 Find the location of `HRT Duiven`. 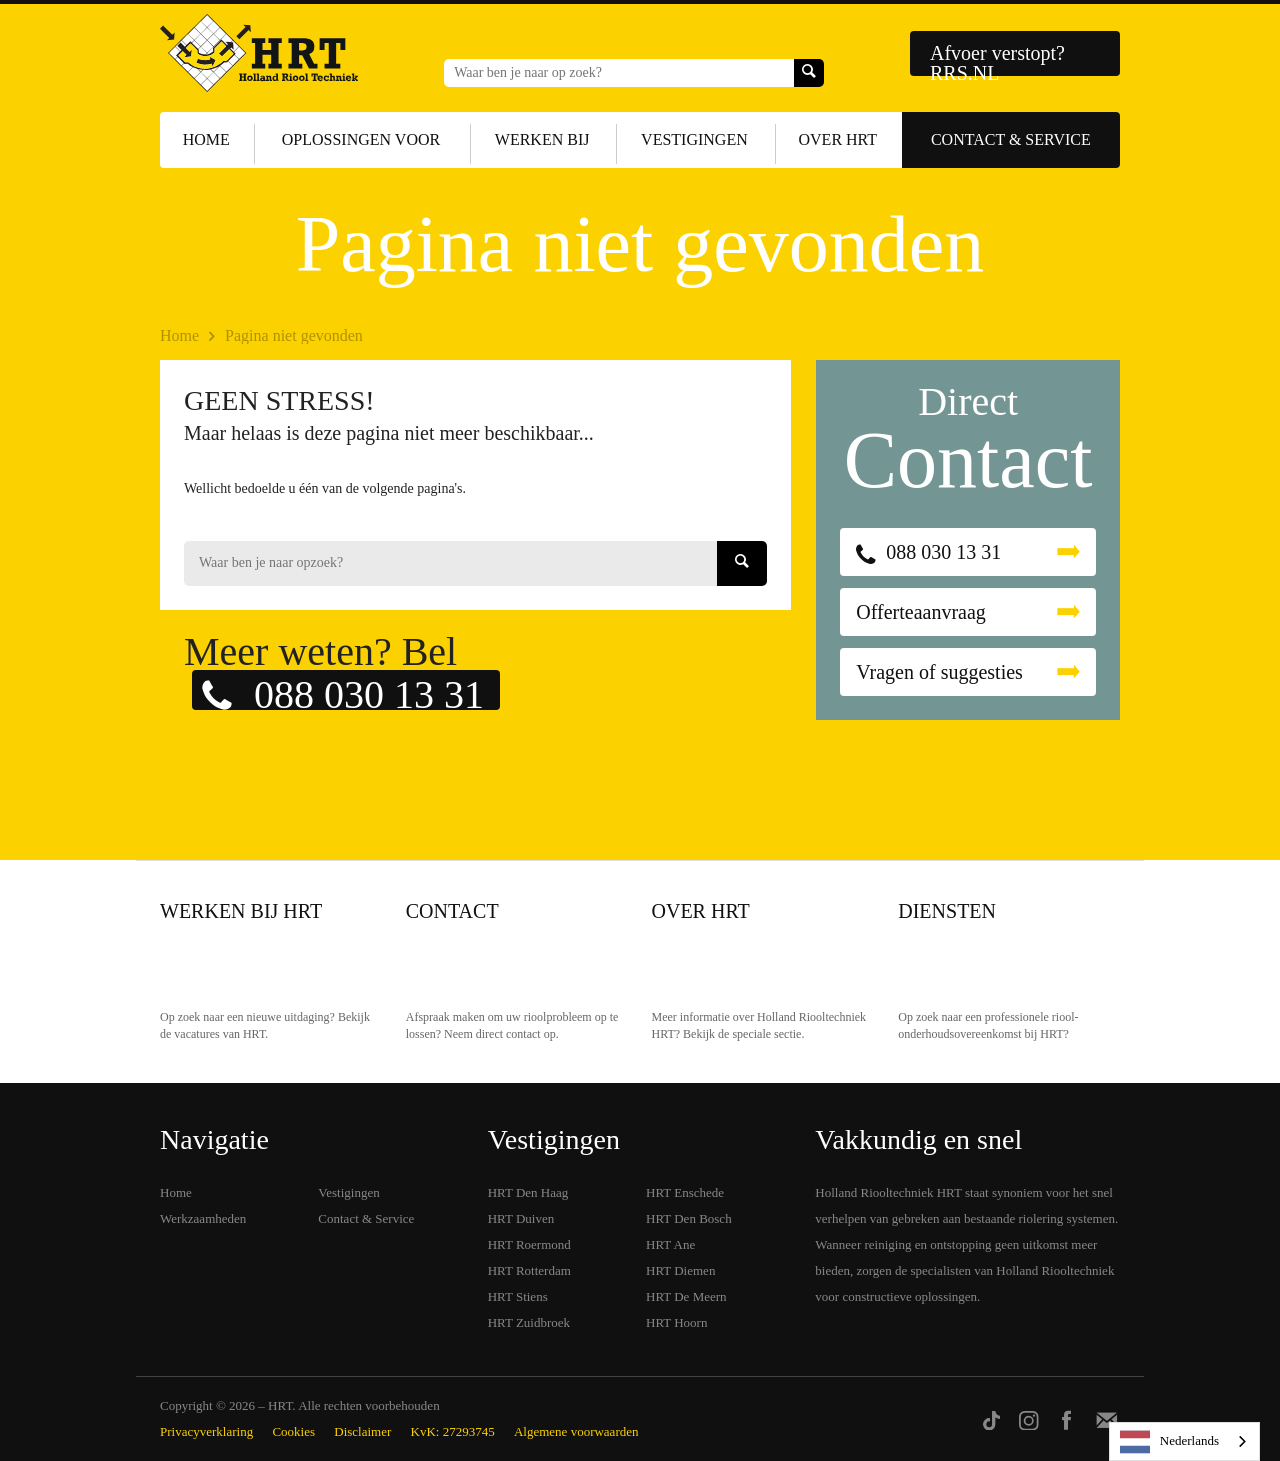

HRT Duiven is located at coordinates (521, 1218).